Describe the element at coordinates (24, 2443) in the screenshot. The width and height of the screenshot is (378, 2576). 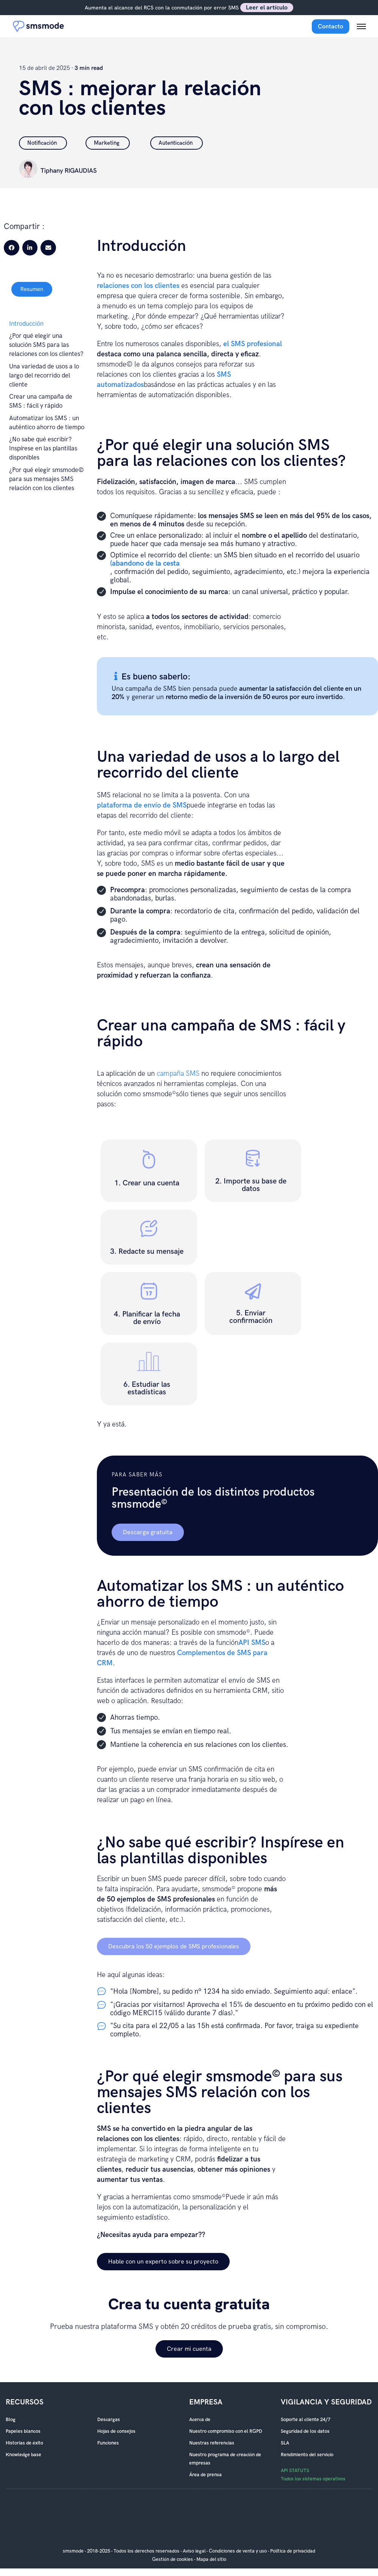
I see `Historias de éxito` at that location.